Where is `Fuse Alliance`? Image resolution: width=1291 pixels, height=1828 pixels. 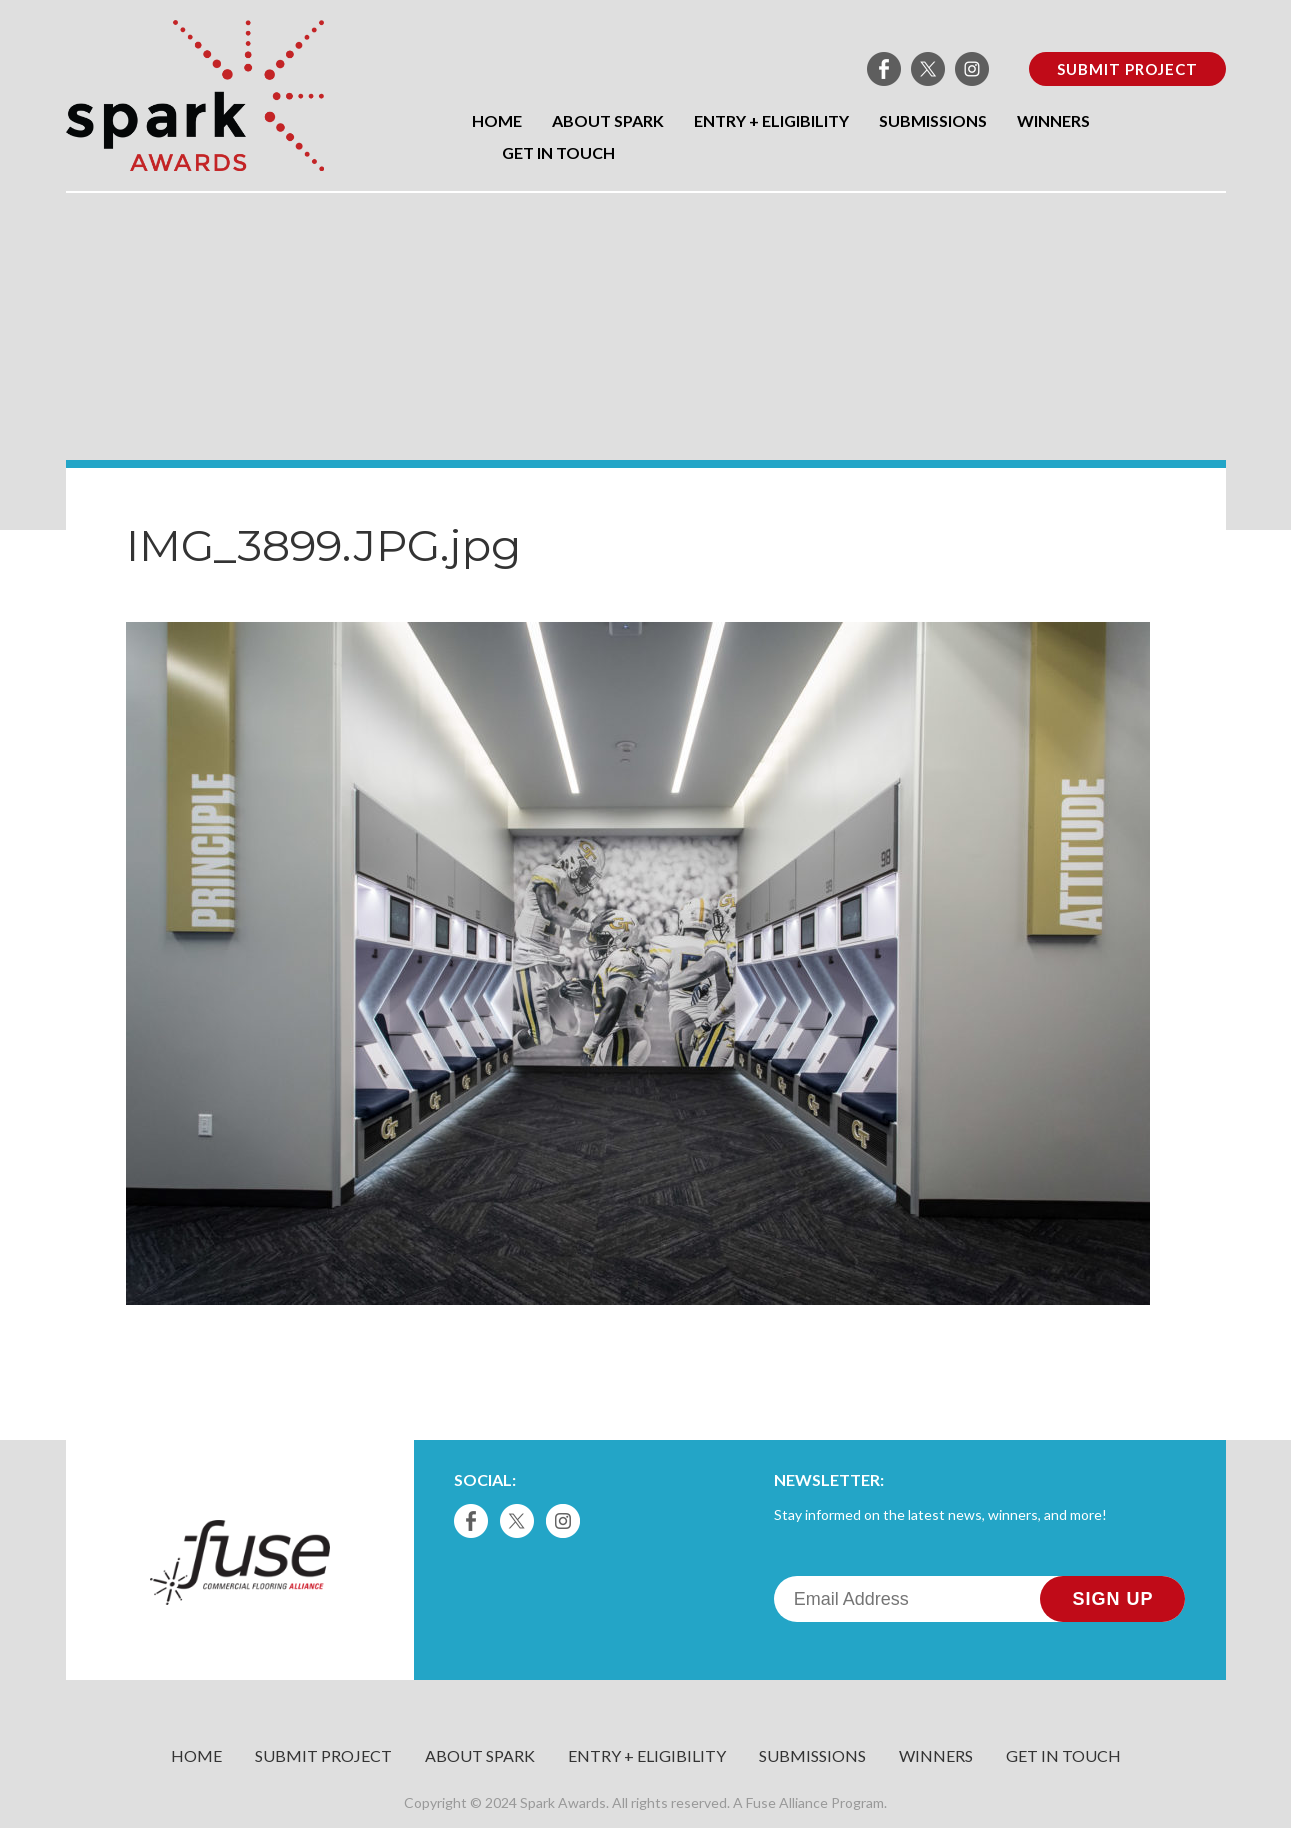 Fuse Alliance is located at coordinates (787, 1802).